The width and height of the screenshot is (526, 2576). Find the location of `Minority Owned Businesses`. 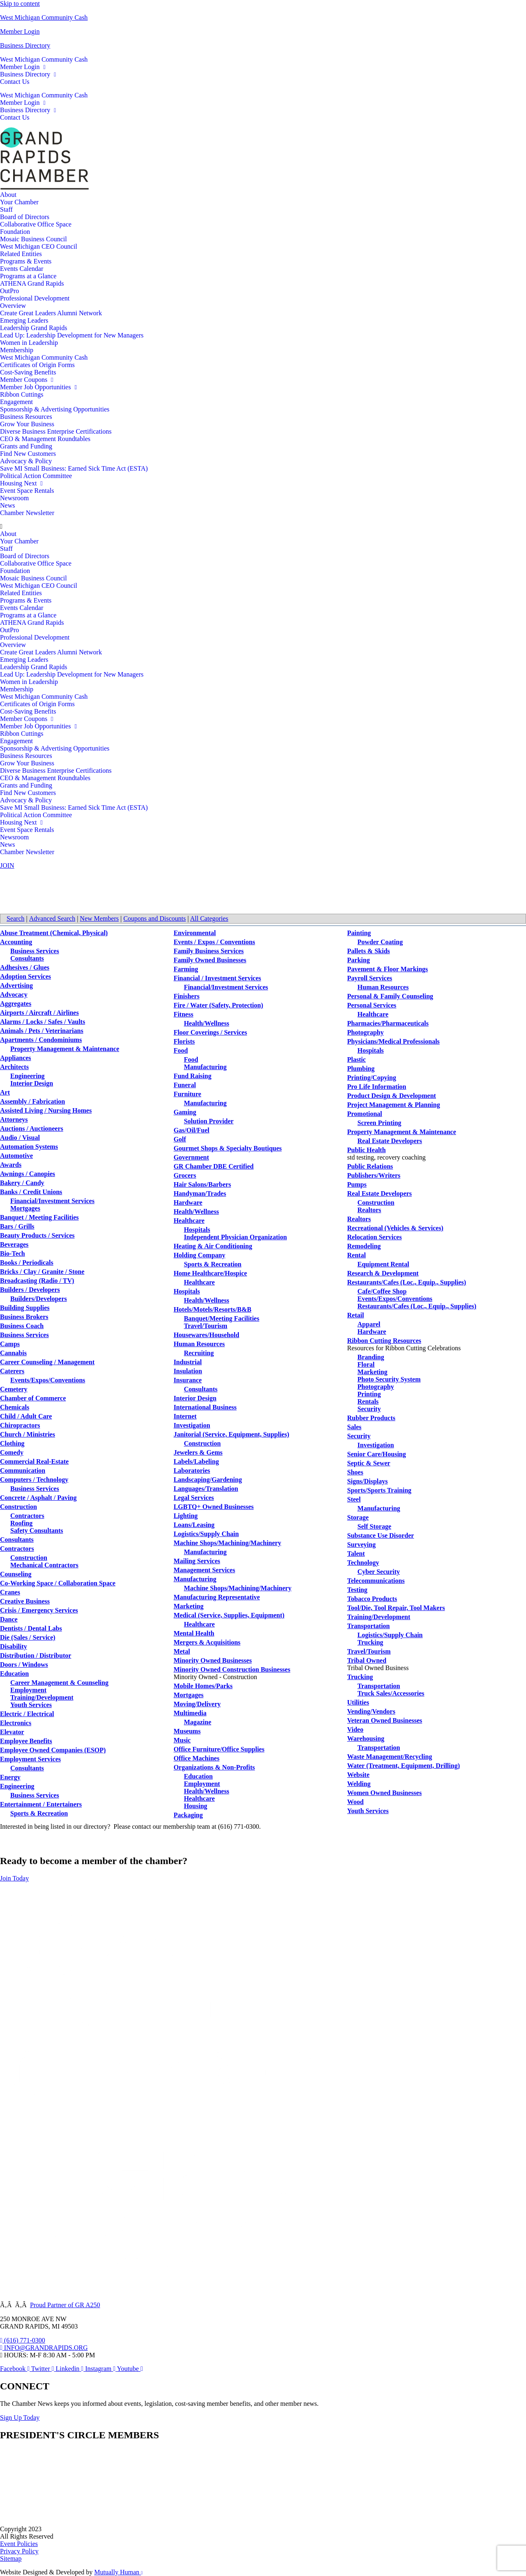

Minority Owned Businesses is located at coordinates (212, 1660).